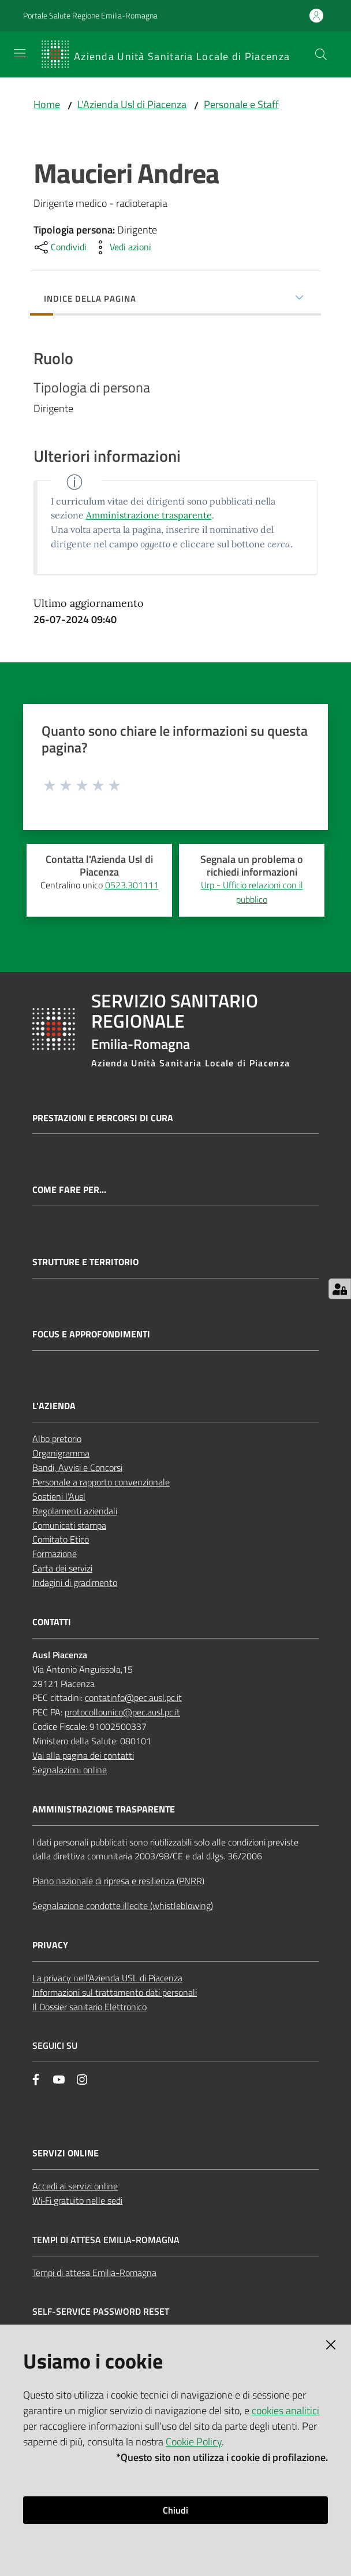 The width and height of the screenshot is (351, 2576). What do you see at coordinates (54, 1406) in the screenshot?
I see `L'AZIENDA` at bounding box center [54, 1406].